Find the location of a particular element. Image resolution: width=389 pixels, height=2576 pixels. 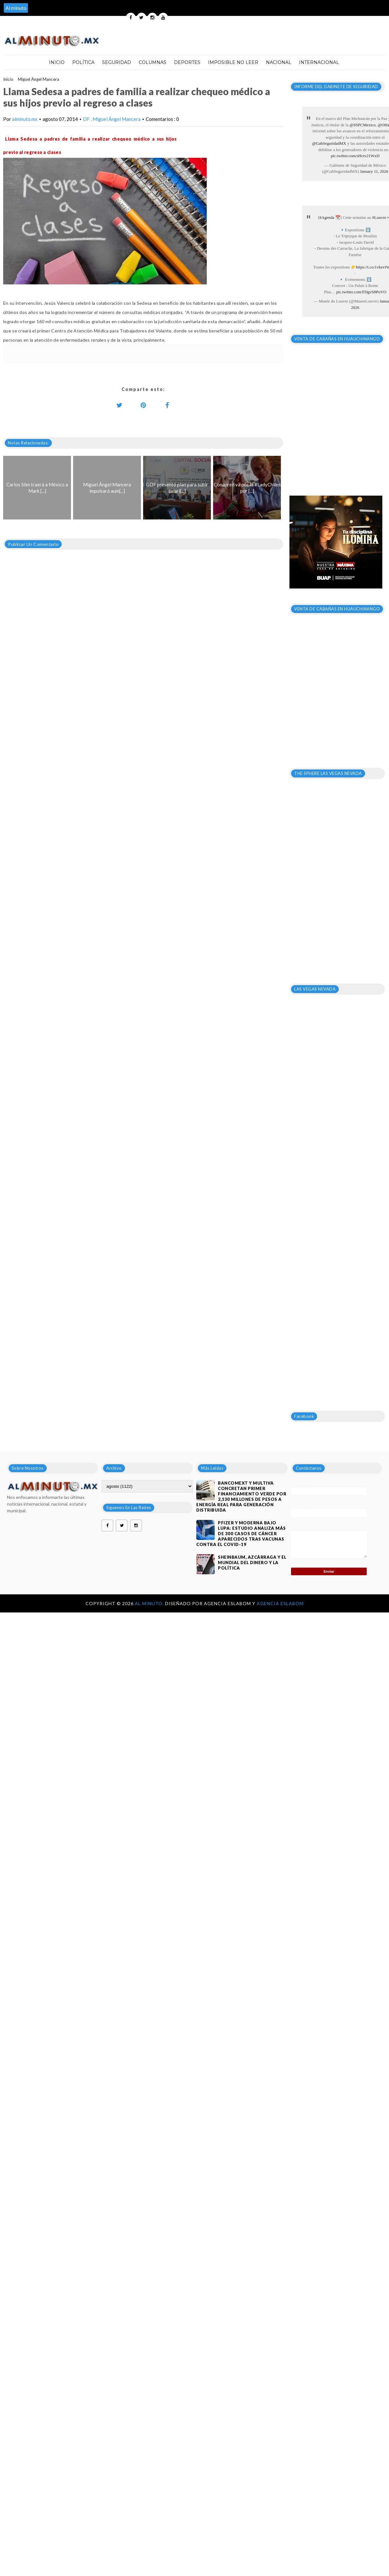

@GabSeguridadMX is located at coordinates (329, 143).